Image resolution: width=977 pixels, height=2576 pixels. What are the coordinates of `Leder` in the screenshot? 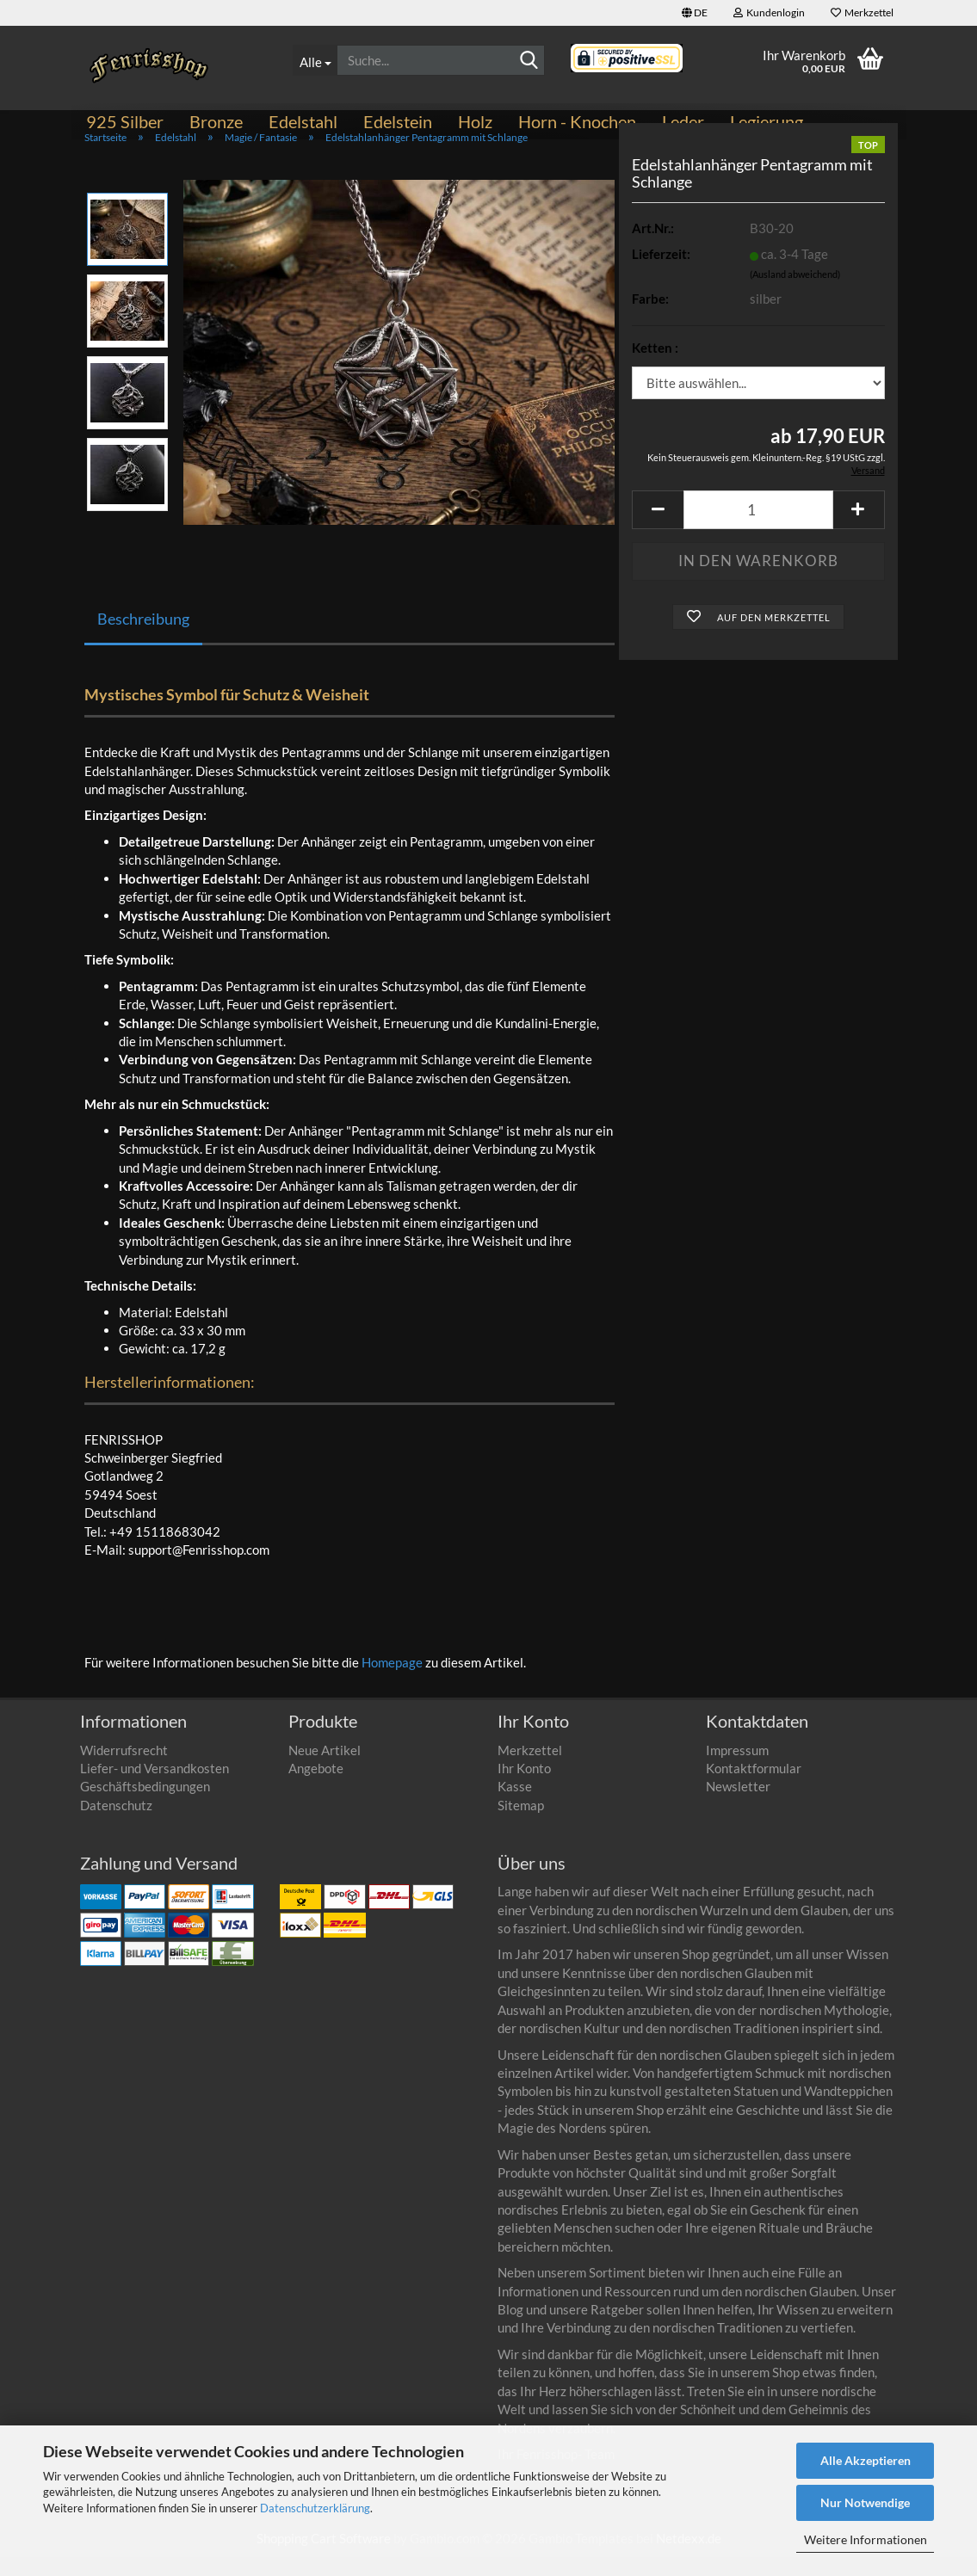 It's located at (683, 121).